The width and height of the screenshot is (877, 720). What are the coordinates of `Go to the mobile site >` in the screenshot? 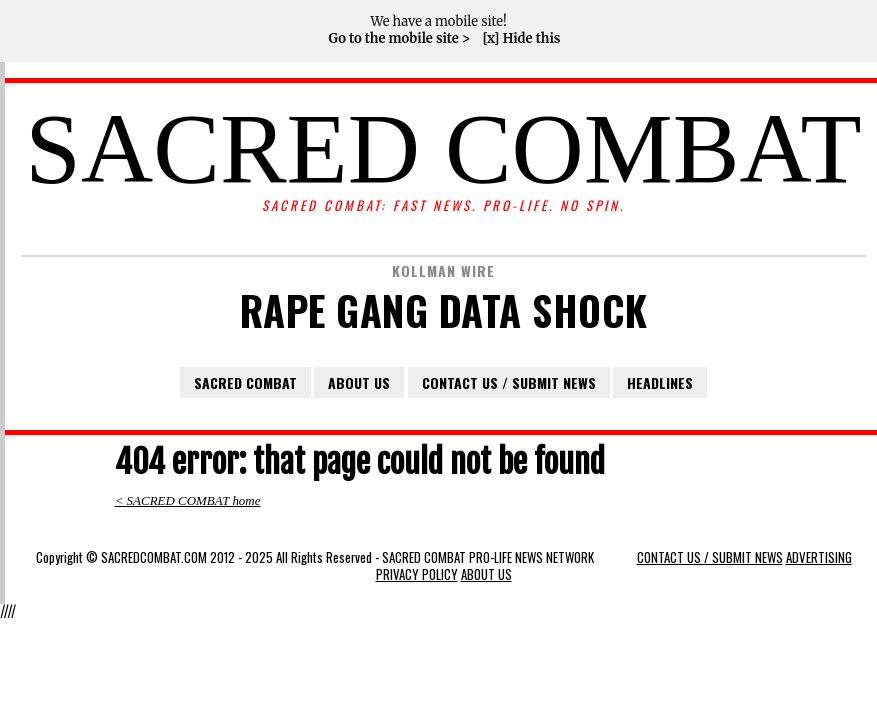 It's located at (399, 39).